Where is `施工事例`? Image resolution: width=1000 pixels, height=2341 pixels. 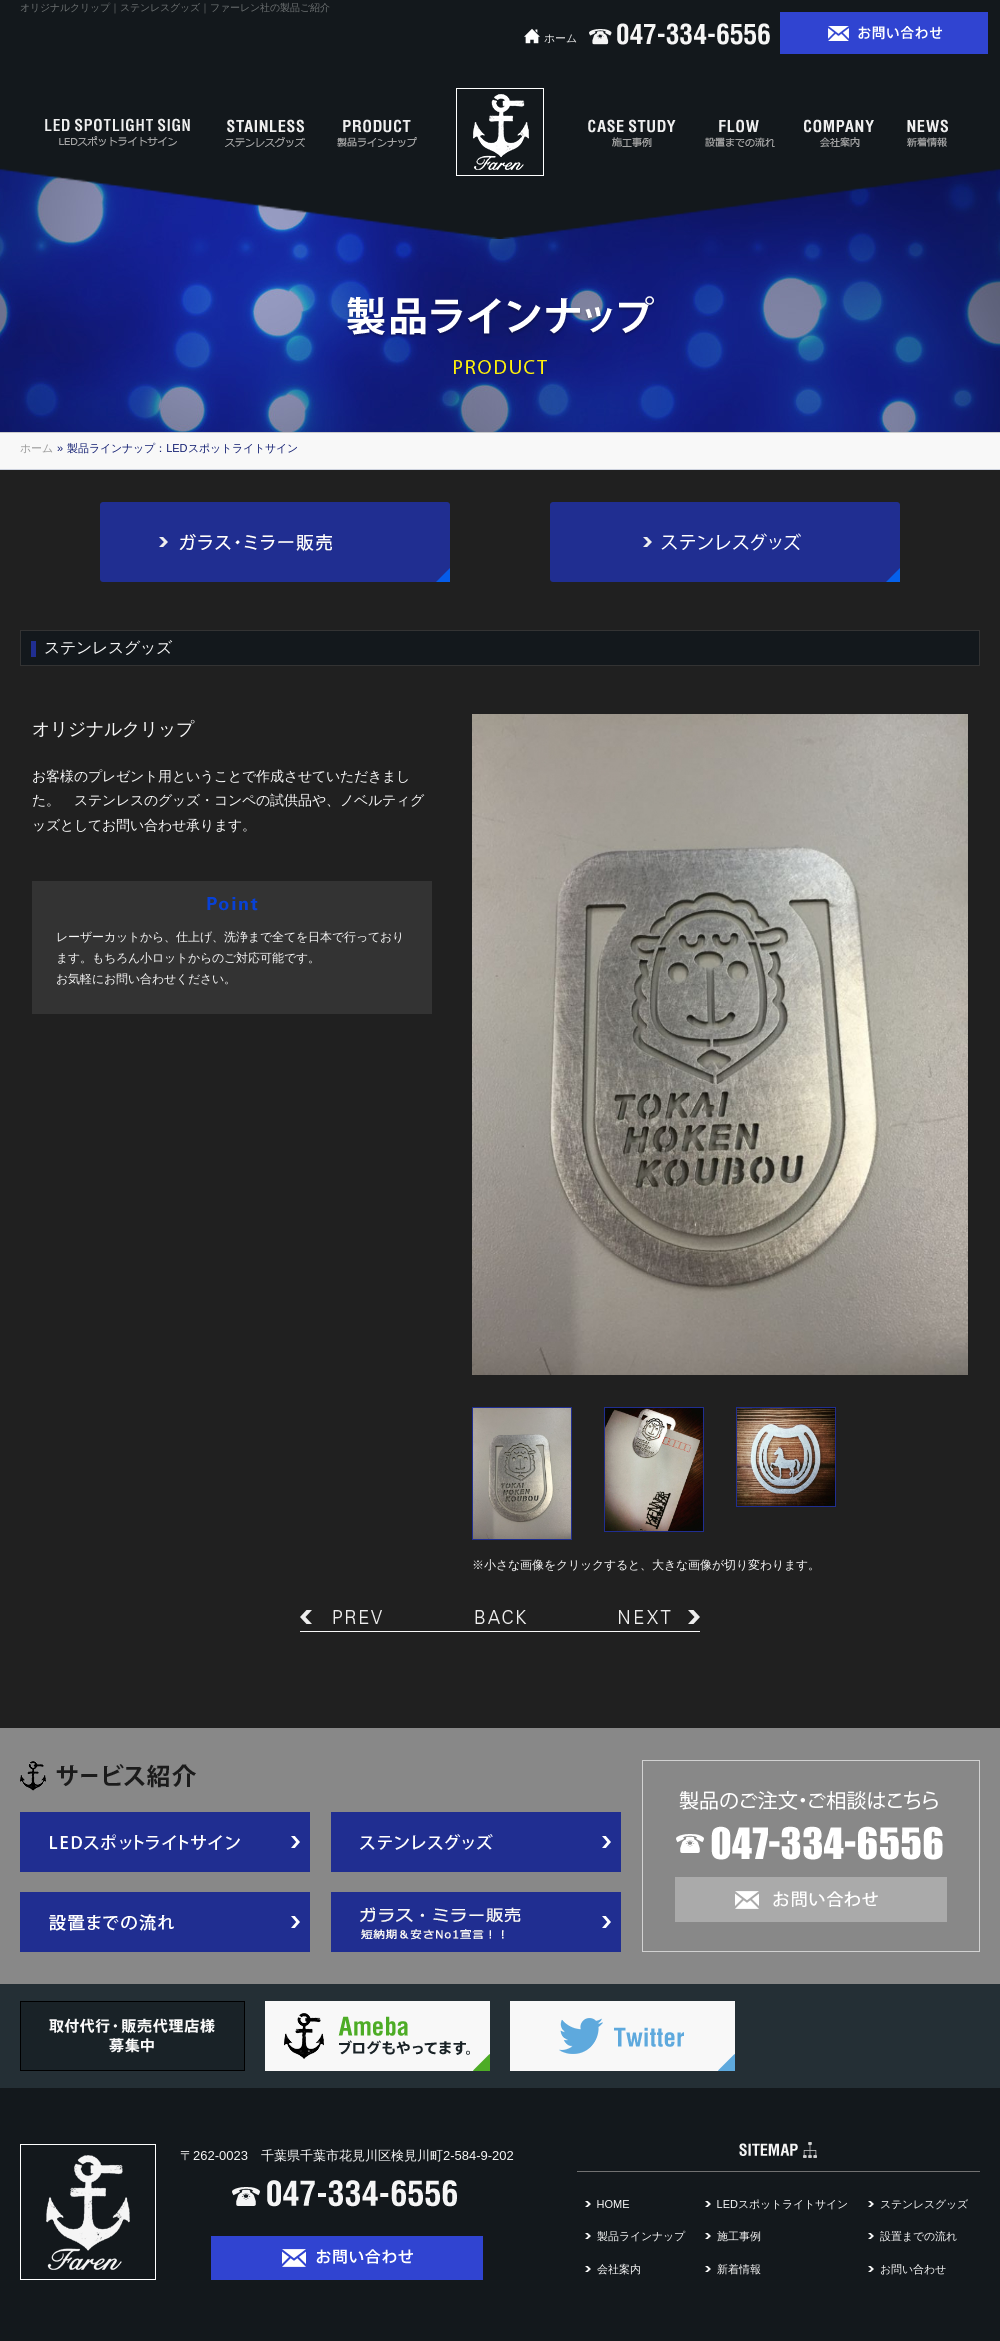 施工事例 is located at coordinates (739, 2236).